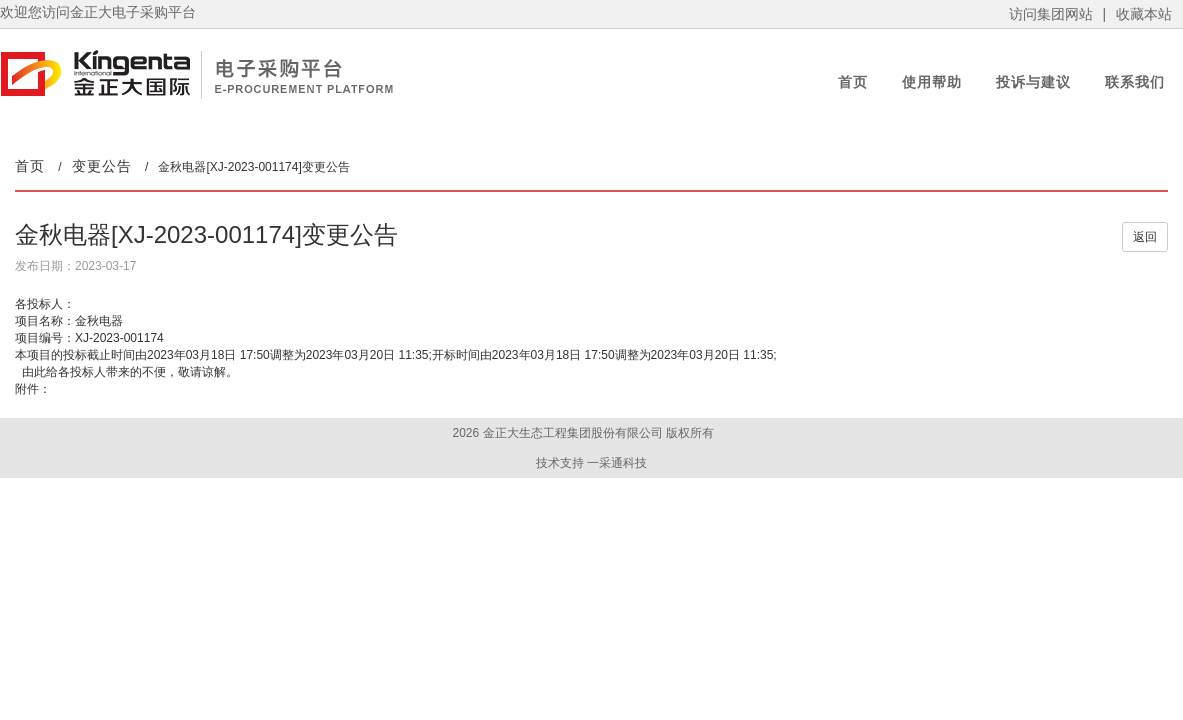 The height and width of the screenshot is (720, 1183). Describe the element at coordinates (1145, 237) in the screenshot. I see `返回` at that location.